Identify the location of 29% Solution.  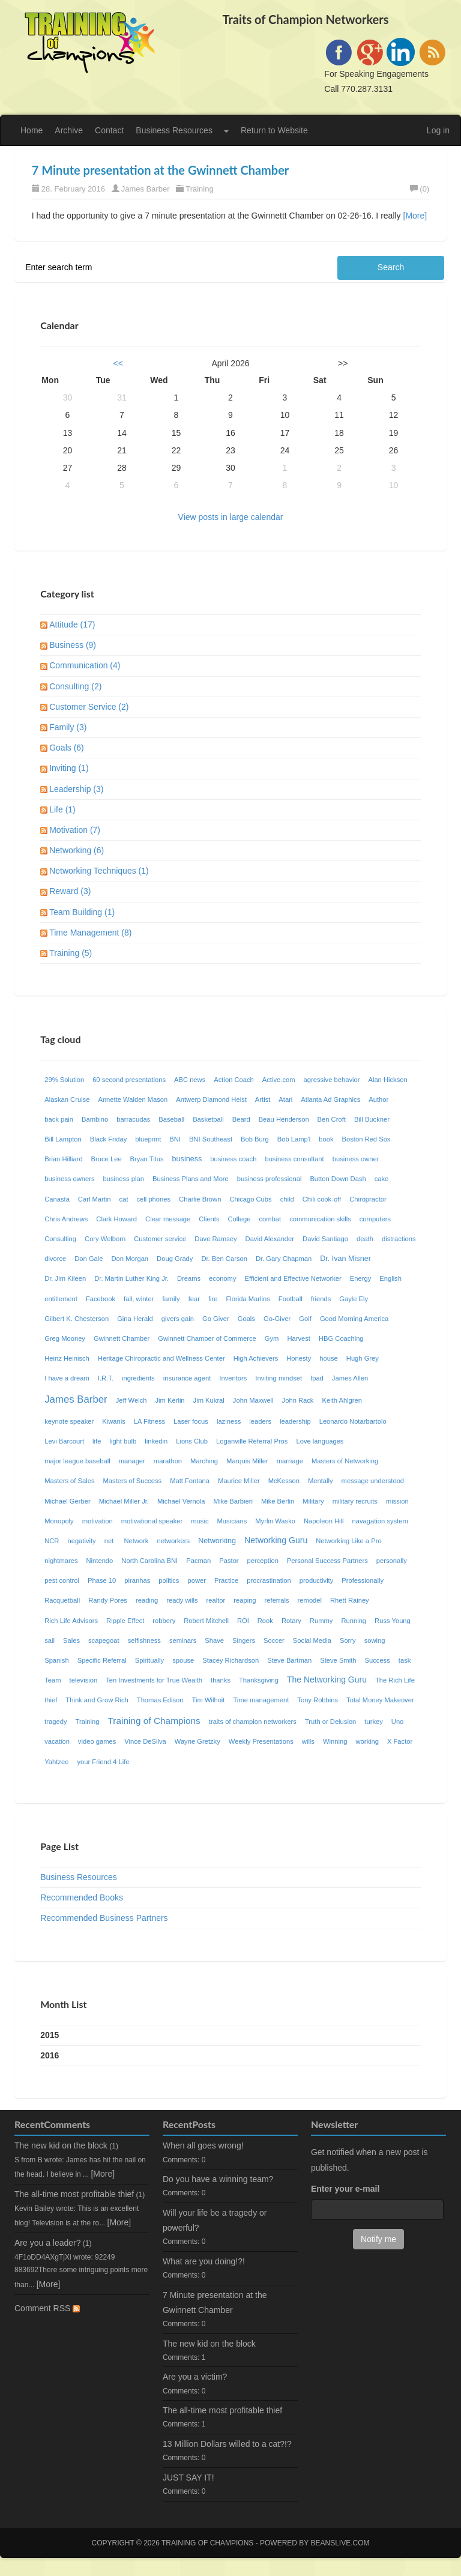
(64, 1079).